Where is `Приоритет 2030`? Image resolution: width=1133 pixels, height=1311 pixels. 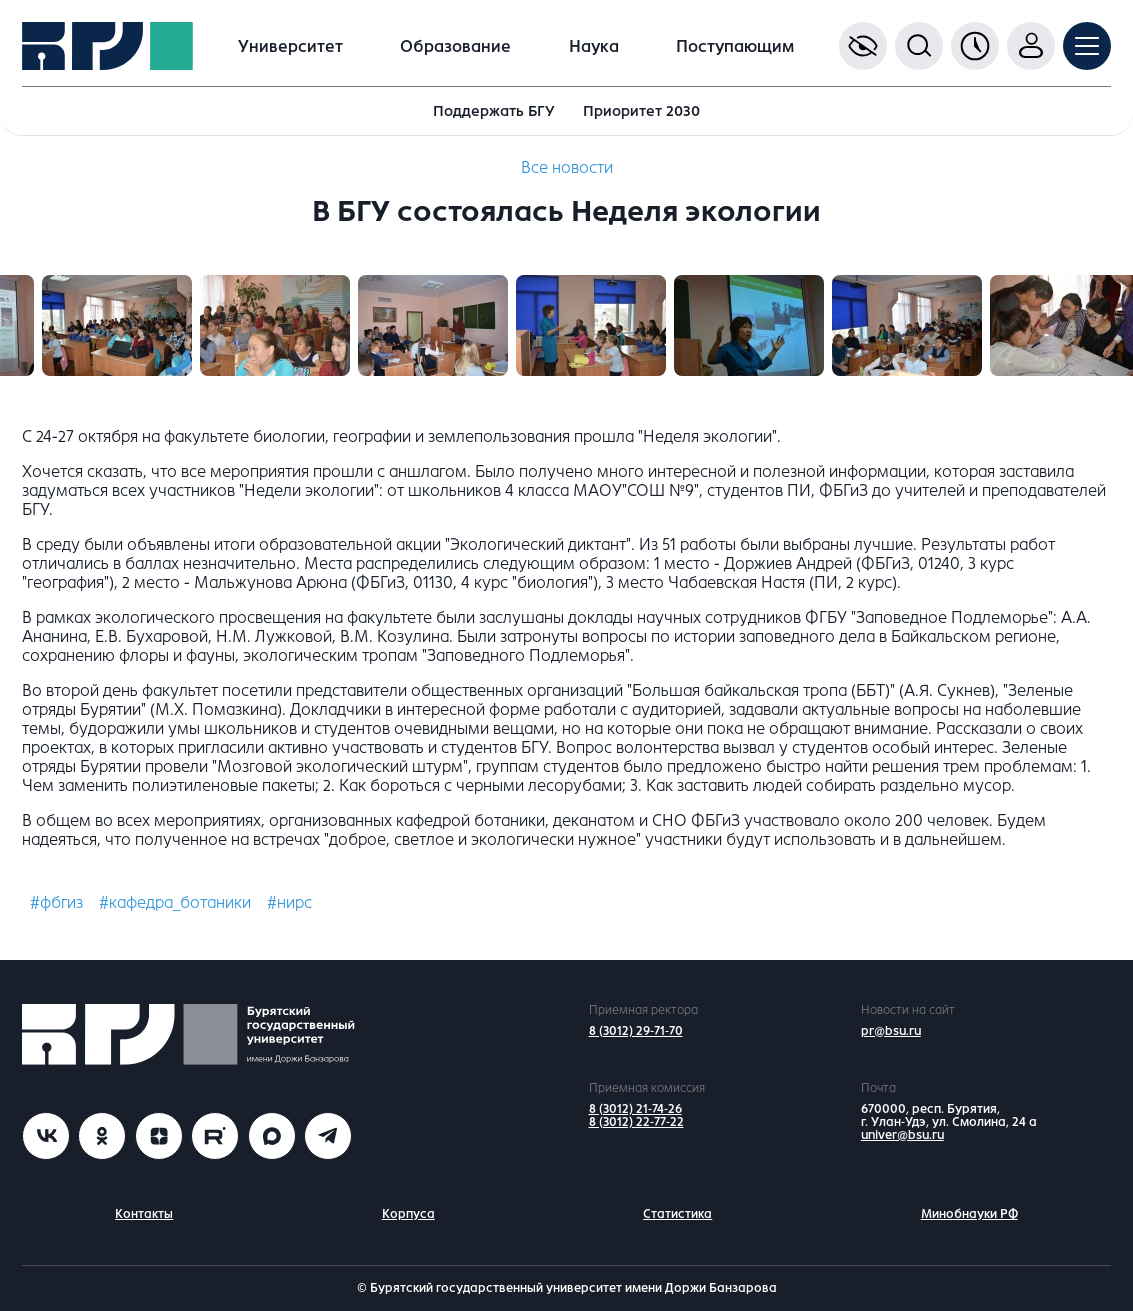
Приоритет 2030 is located at coordinates (641, 111).